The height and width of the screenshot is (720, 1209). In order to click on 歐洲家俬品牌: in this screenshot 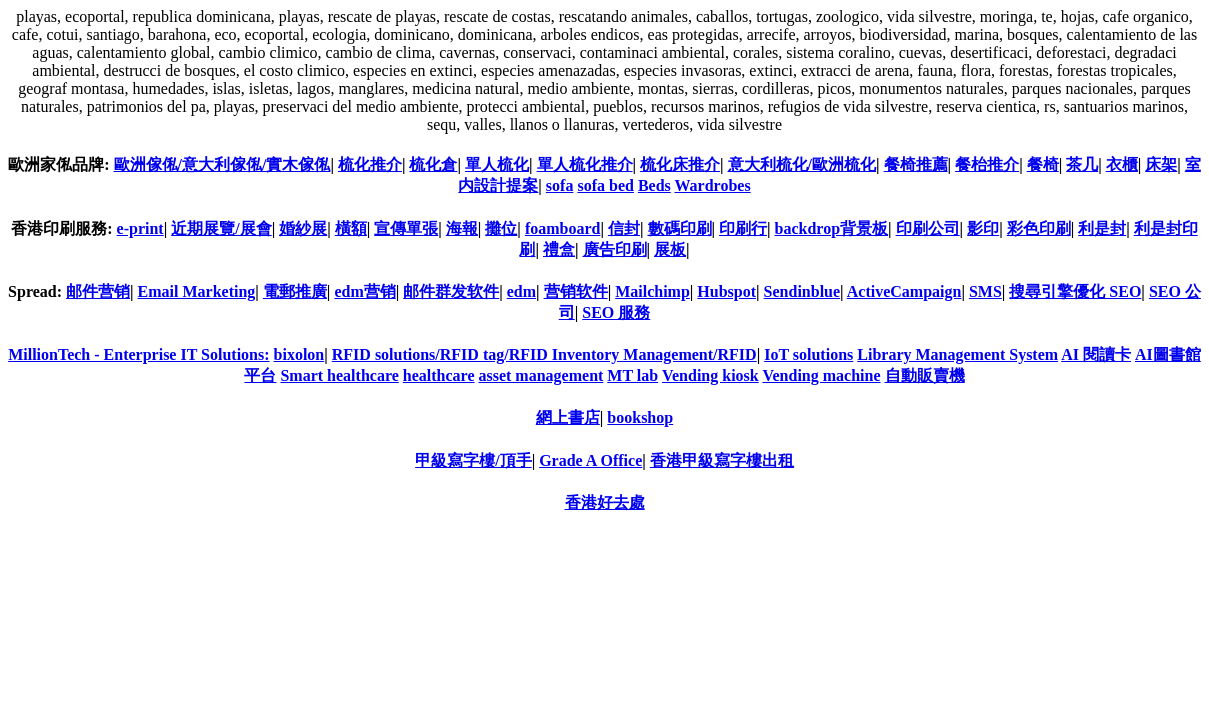, I will do `click(58, 164)`.